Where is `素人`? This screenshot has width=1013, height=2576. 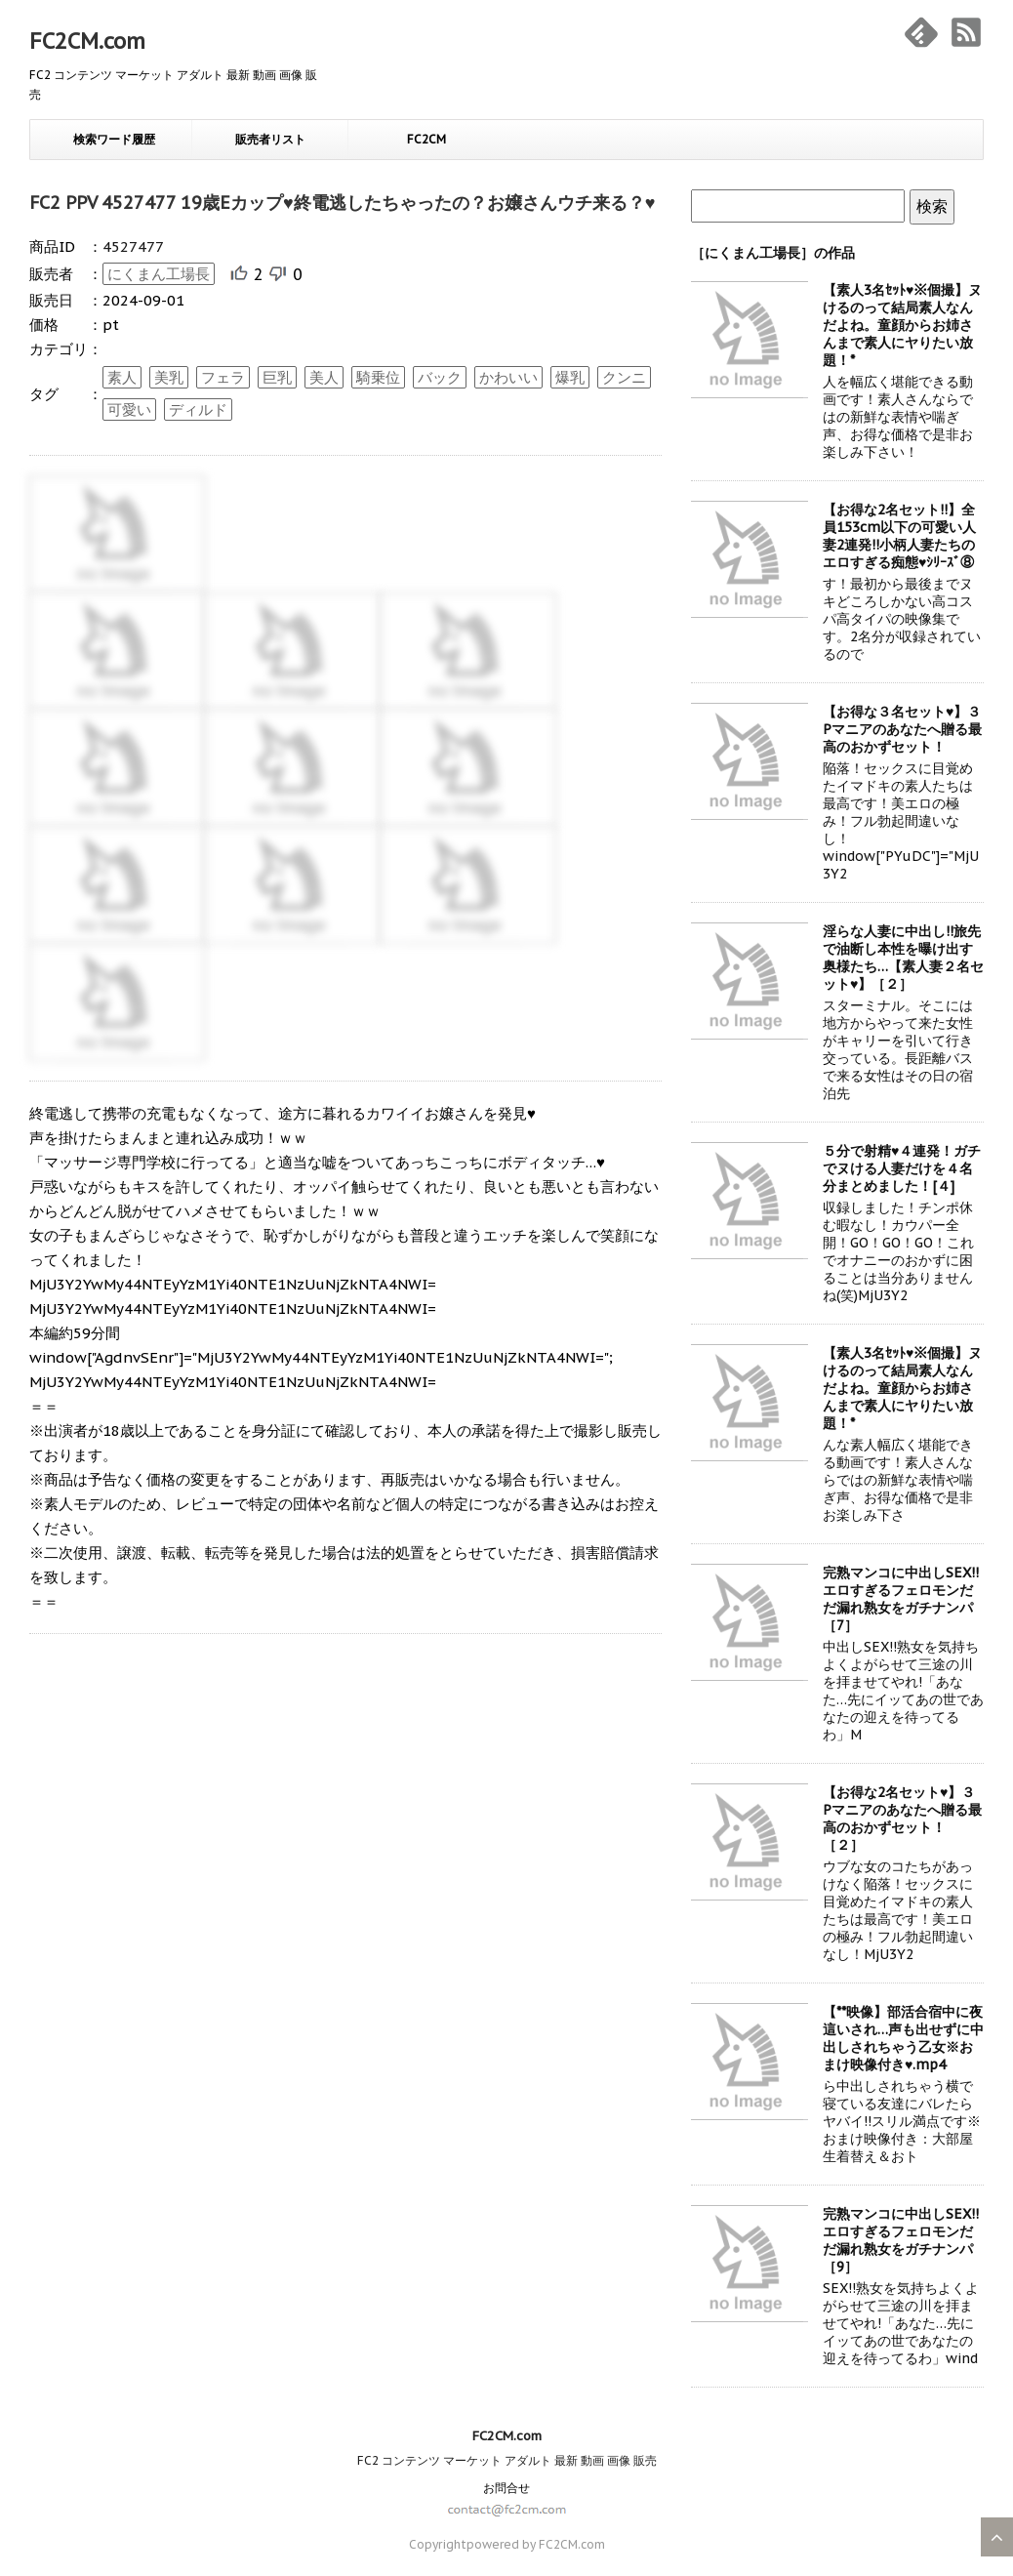
素人 is located at coordinates (122, 377).